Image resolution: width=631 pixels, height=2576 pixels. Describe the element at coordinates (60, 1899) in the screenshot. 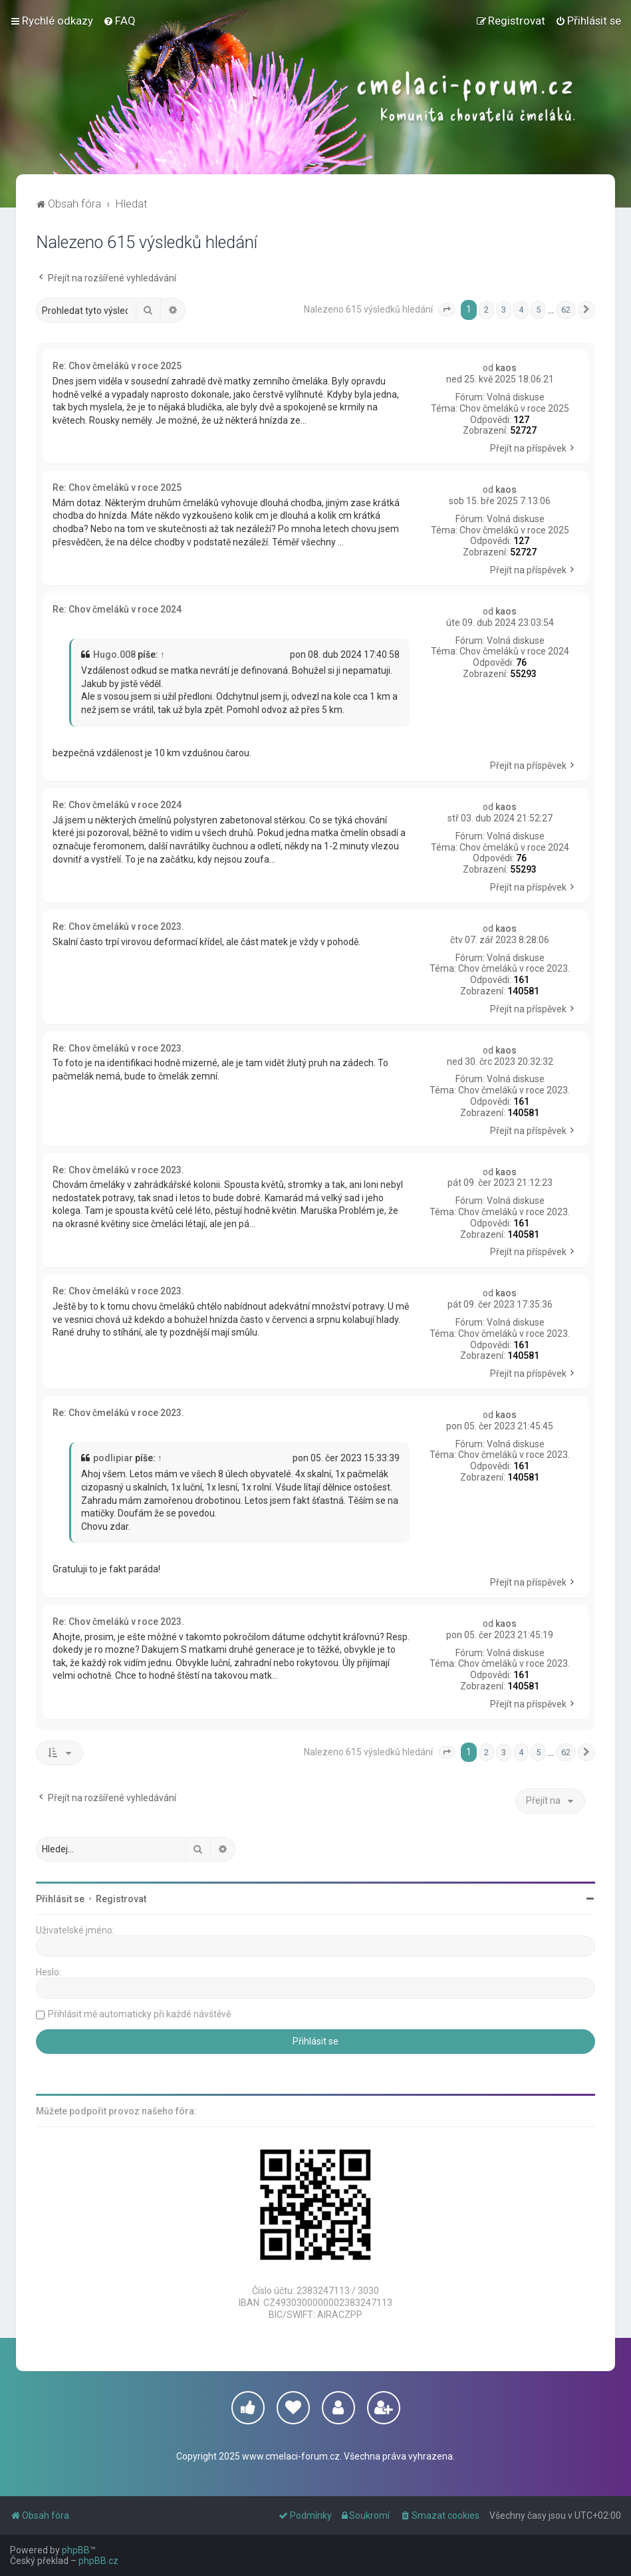

I see `Přihlásit se` at that location.